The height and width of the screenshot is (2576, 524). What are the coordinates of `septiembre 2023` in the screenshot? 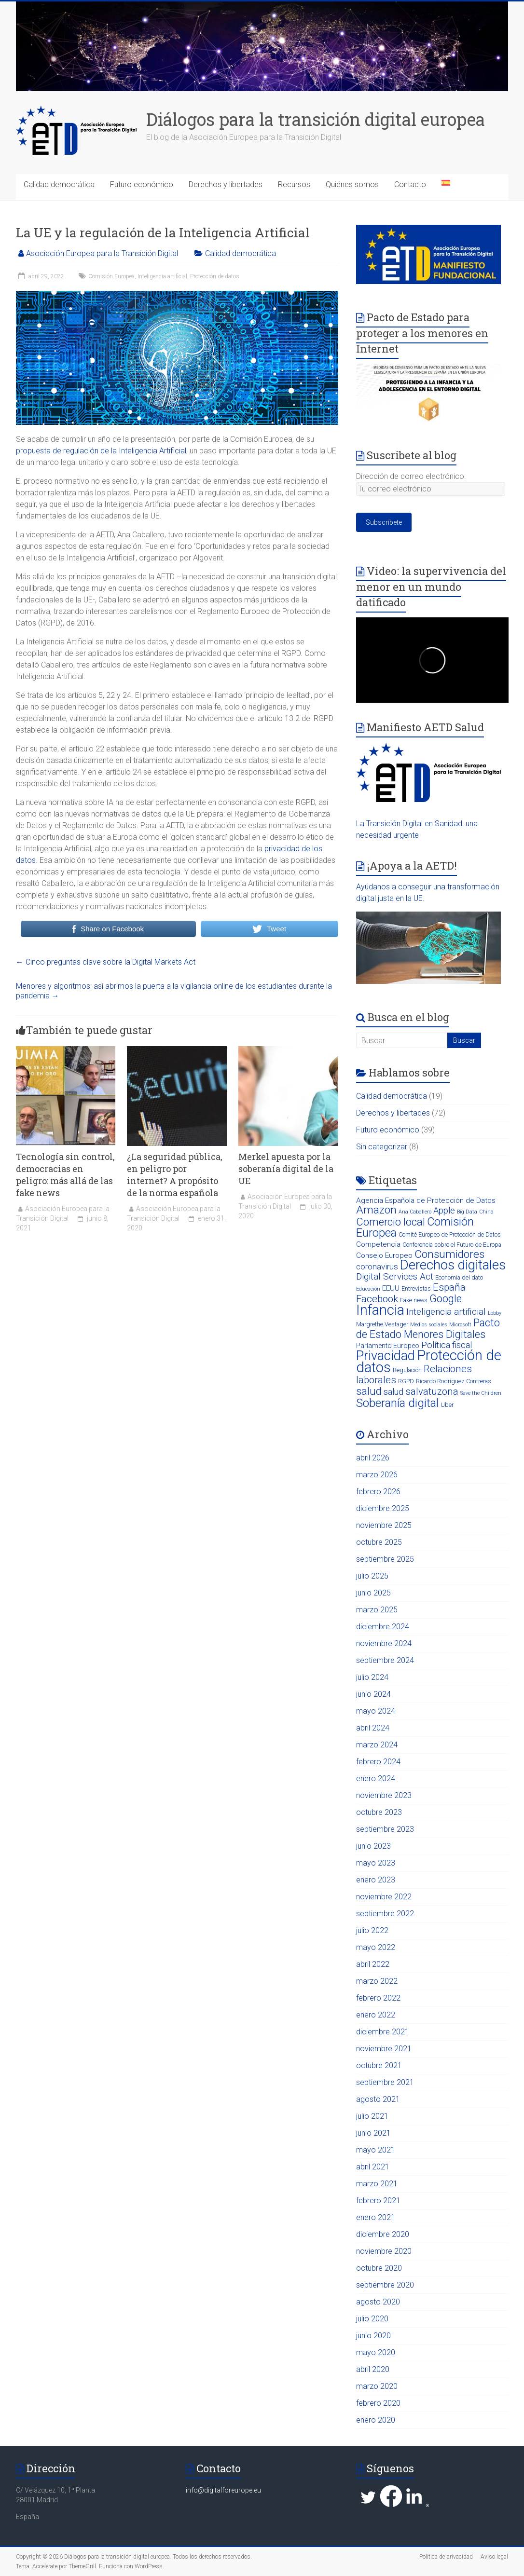 It's located at (385, 1829).